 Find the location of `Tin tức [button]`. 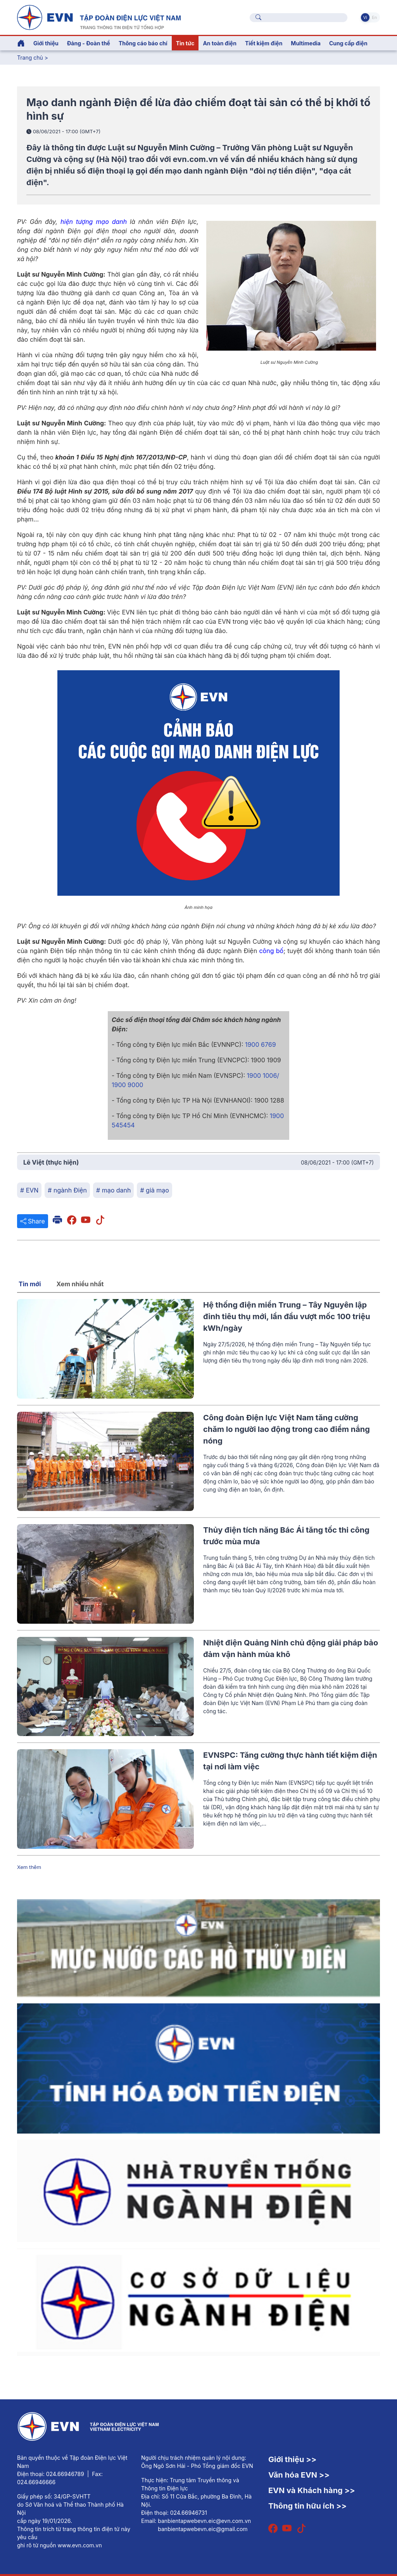

Tin tức [button] is located at coordinates (185, 43).